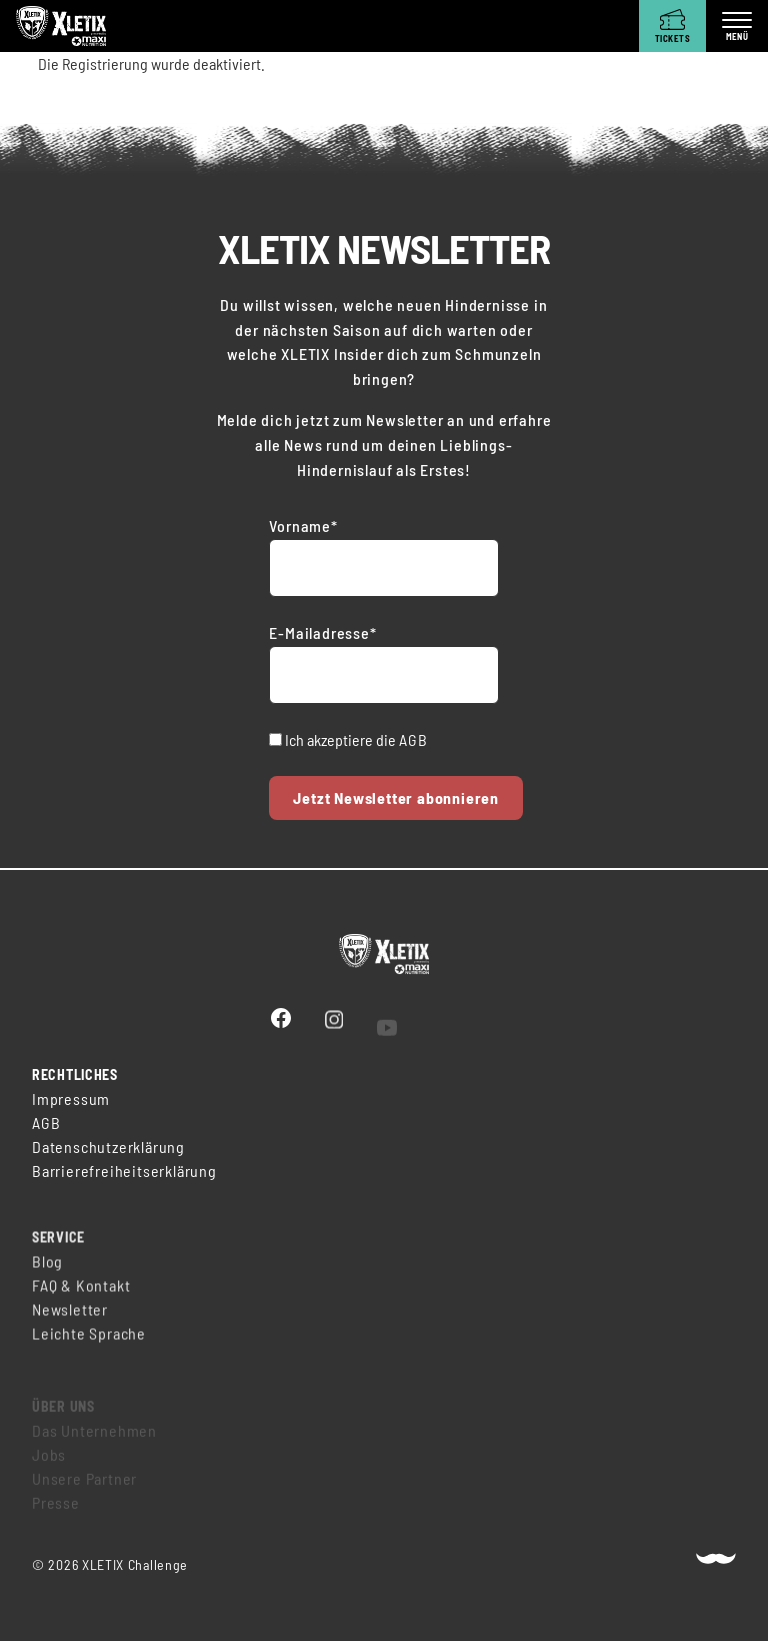 Image resolution: width=768 pixels, height=1641 pixels. Describe the element at coordinates (47, 1269) in the screenshot. I see `Blog` at that location.